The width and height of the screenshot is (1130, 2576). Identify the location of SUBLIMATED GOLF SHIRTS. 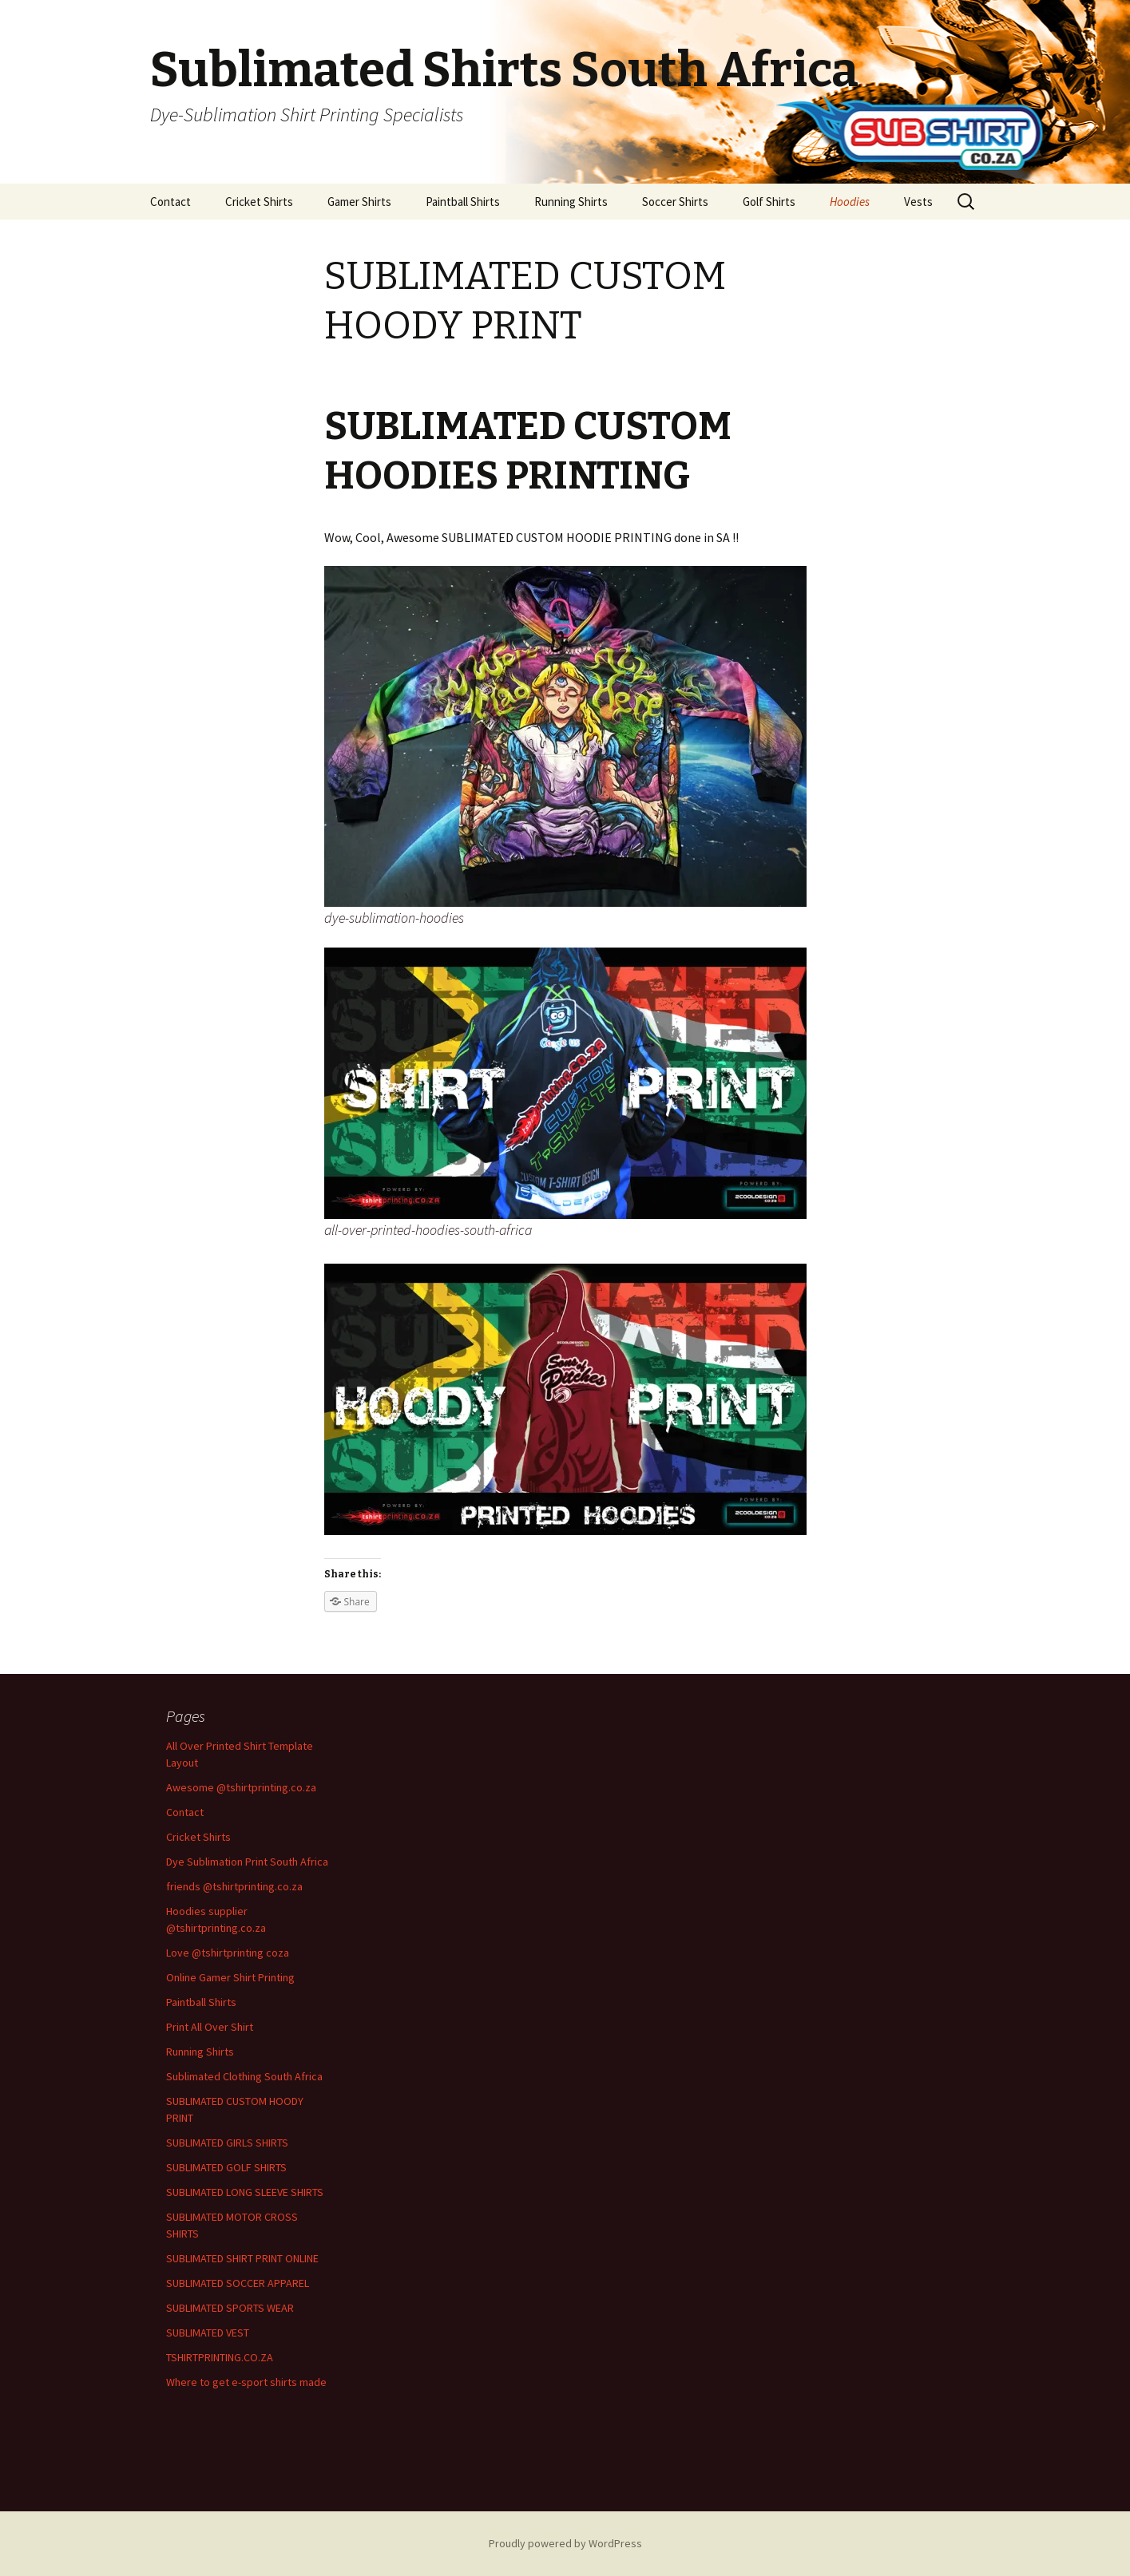
(226, 2167).